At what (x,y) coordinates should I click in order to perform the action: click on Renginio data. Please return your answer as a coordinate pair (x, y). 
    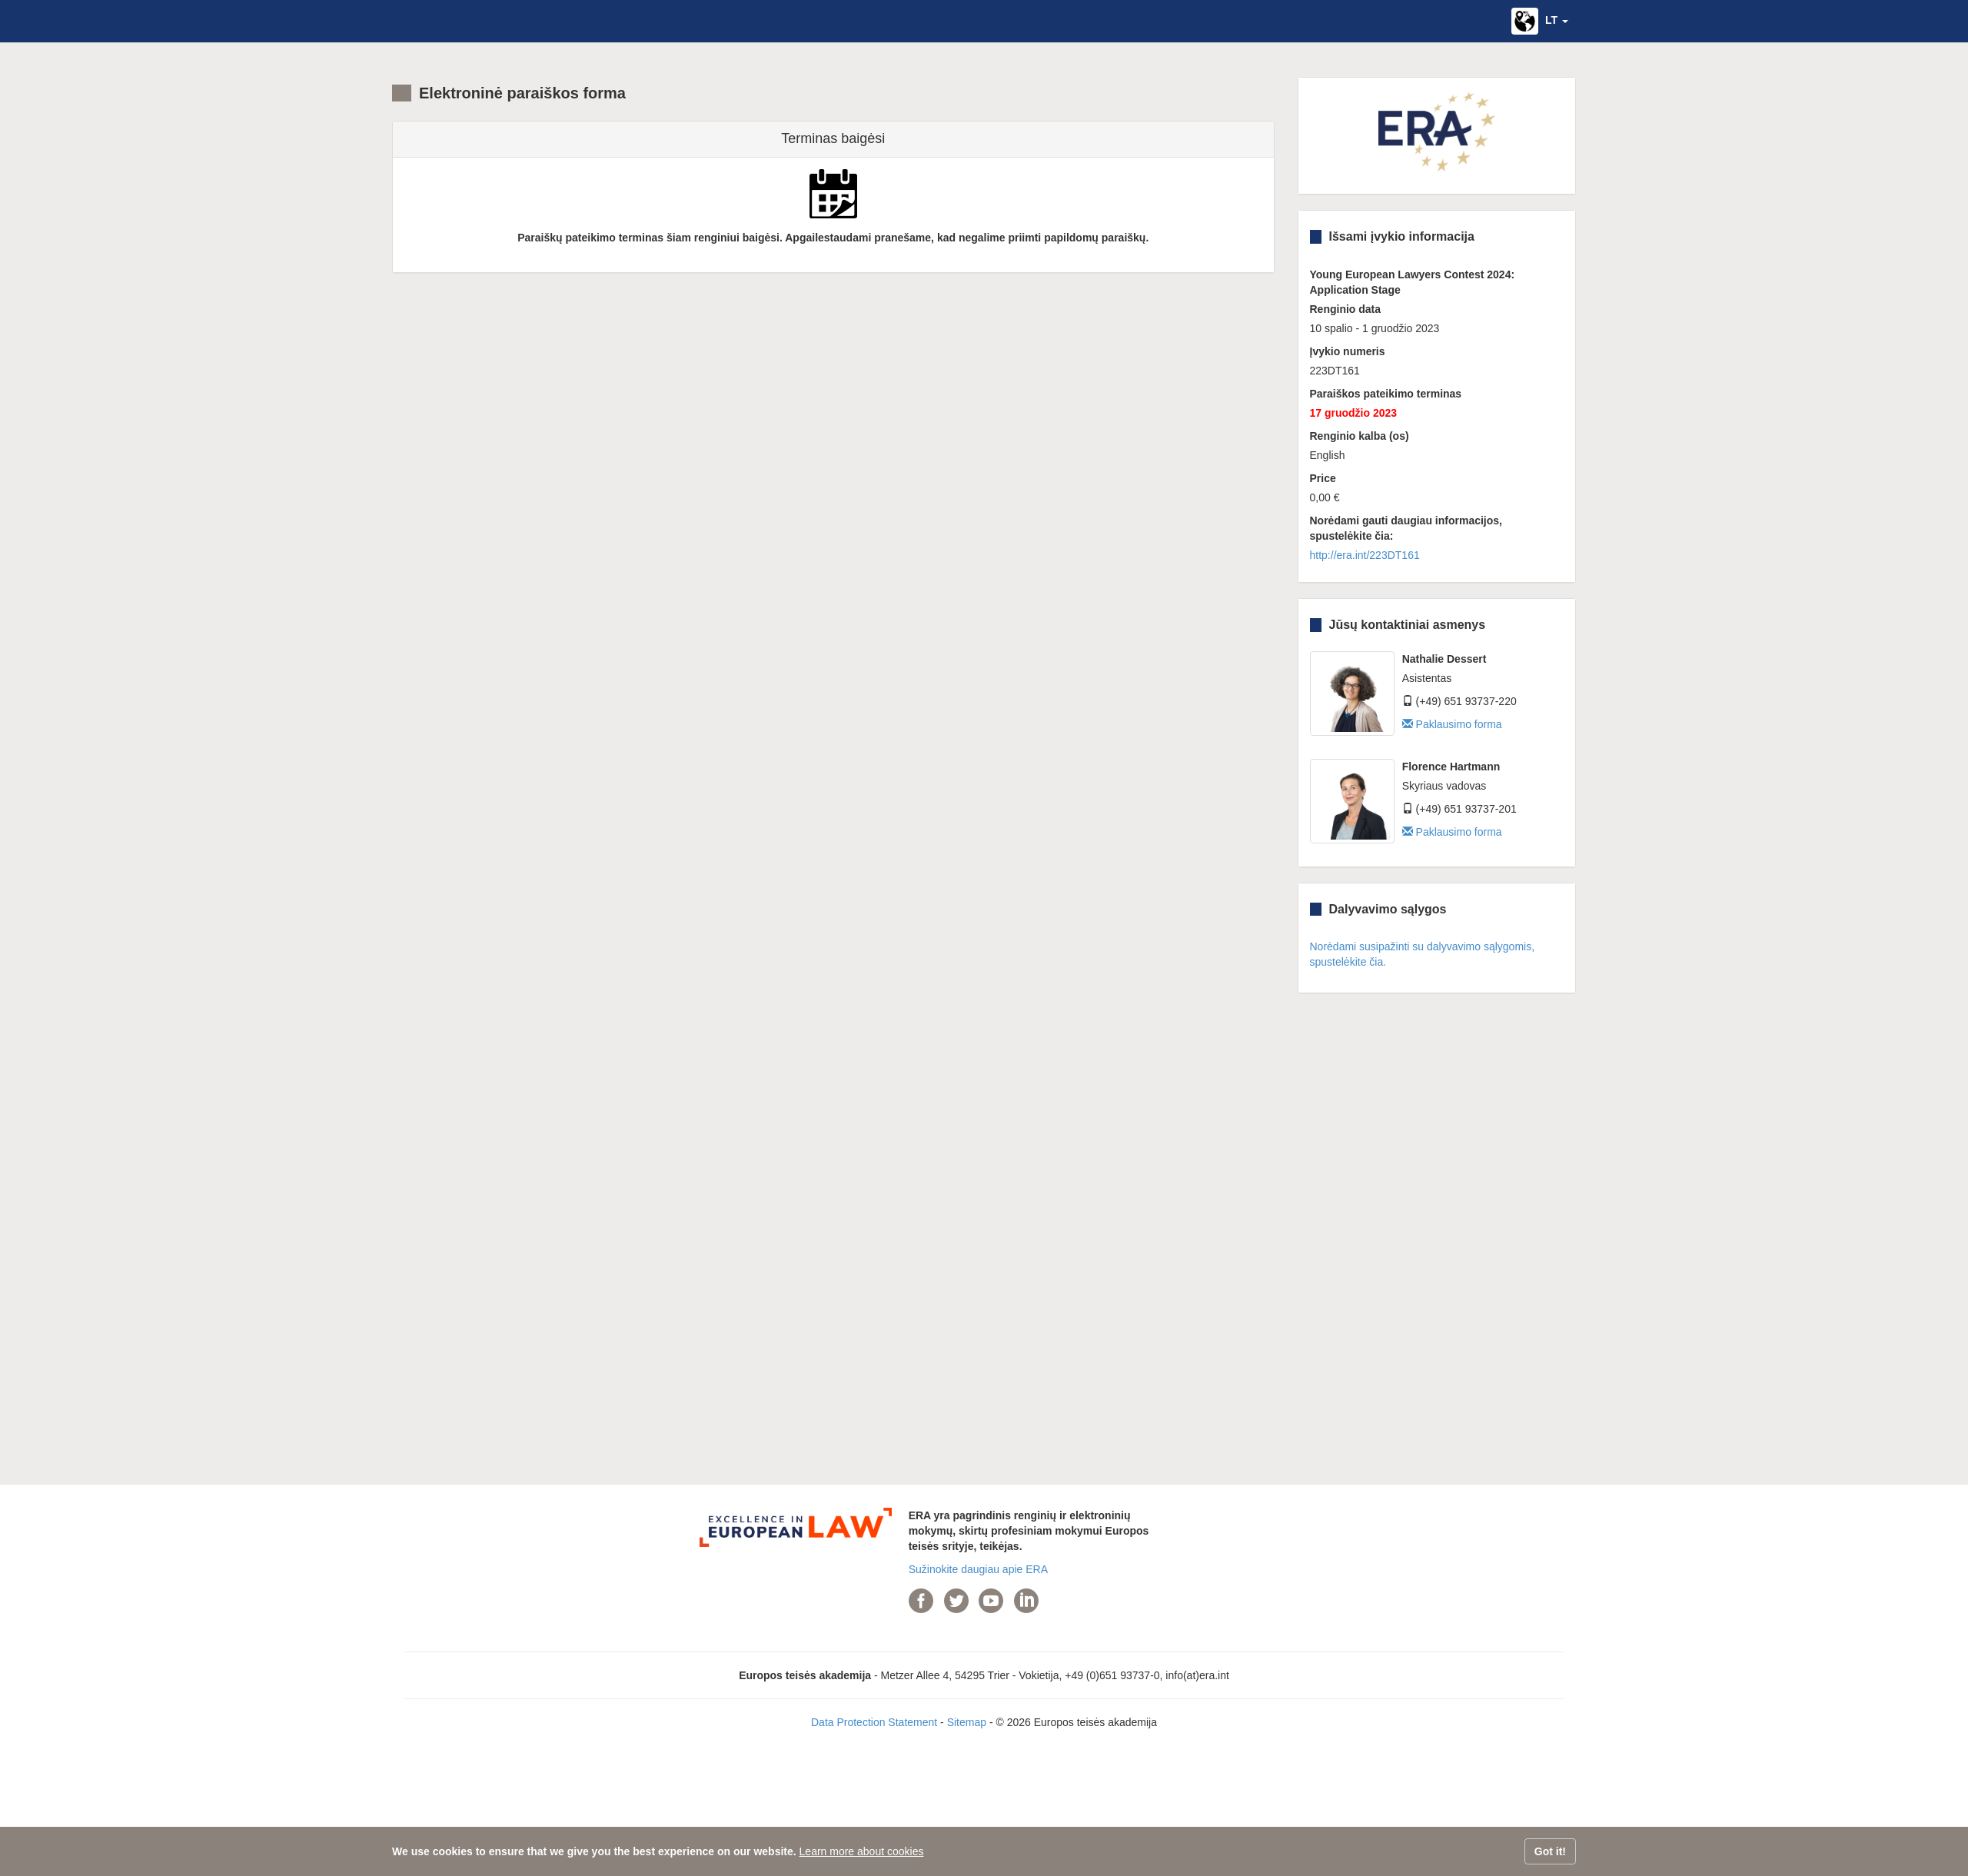
    Looking at the image, I should click on (1345, 309).